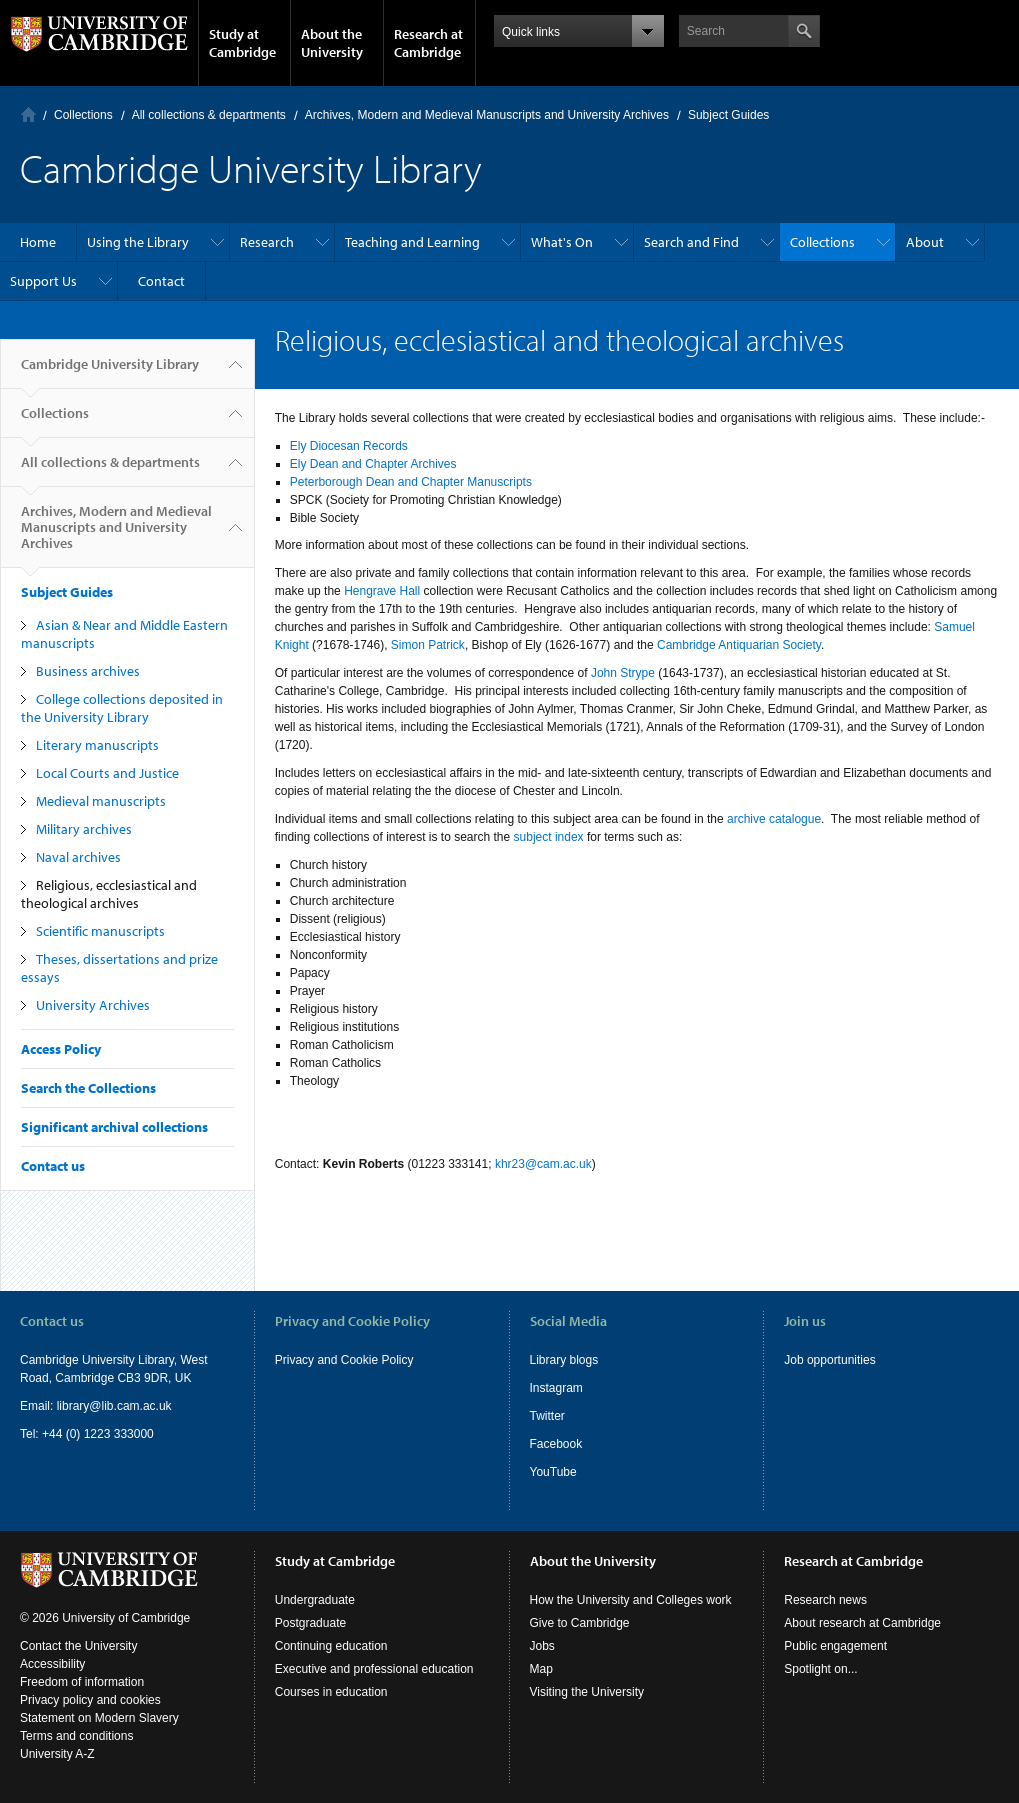  I want to click on Give to Cambridge, so click(580, 1623).